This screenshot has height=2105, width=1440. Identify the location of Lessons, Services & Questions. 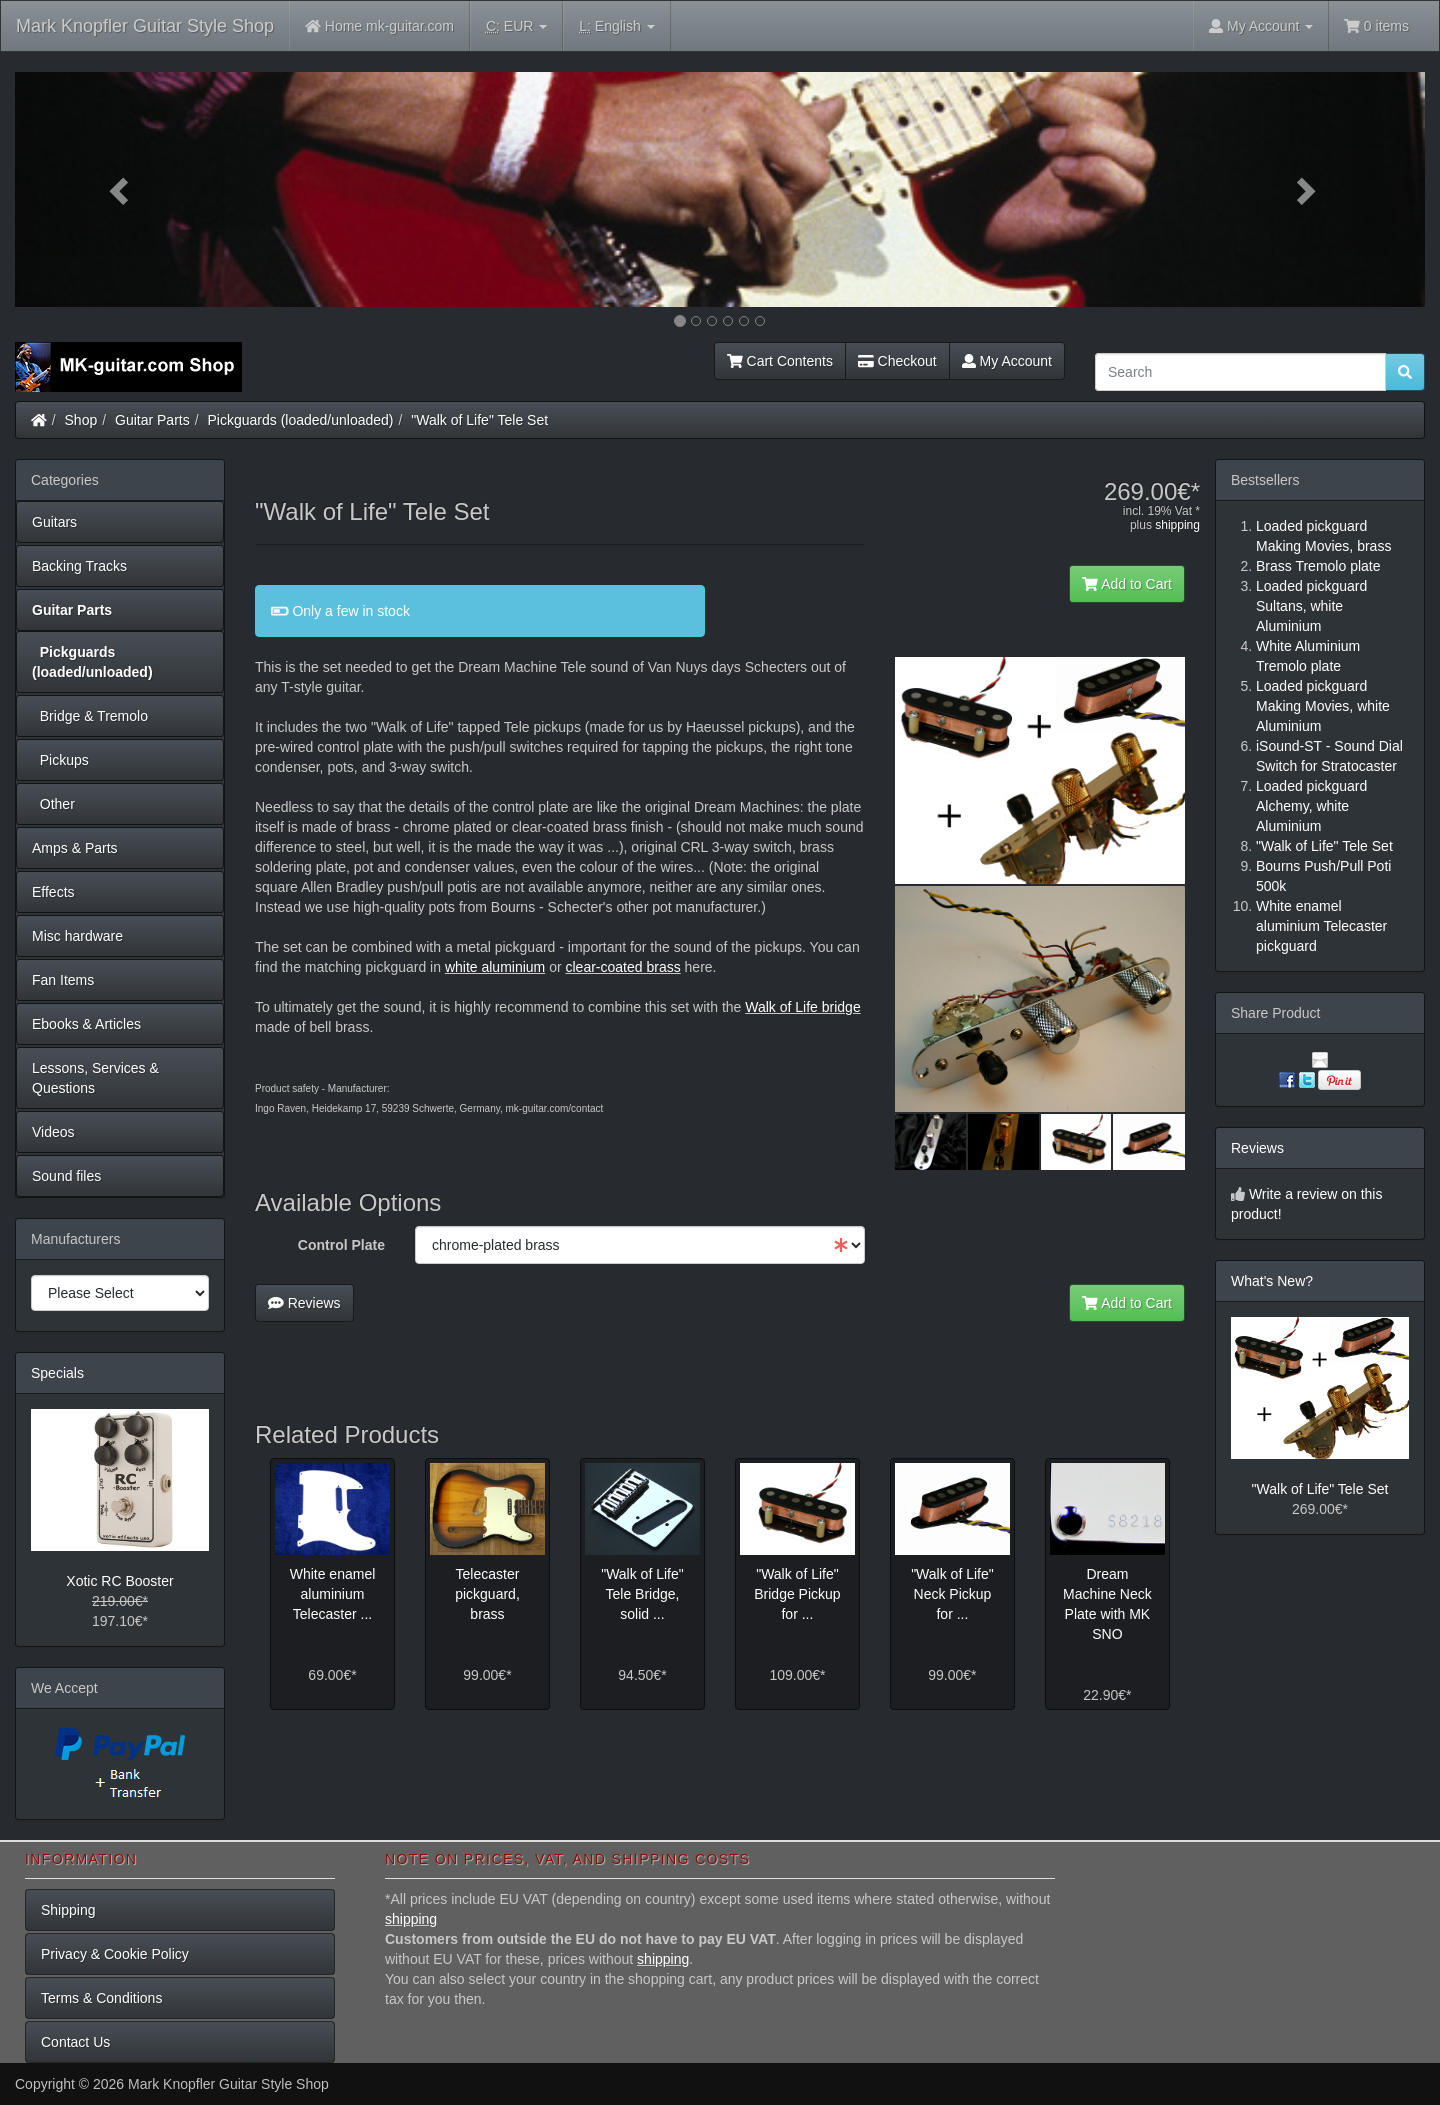
(95, 1078).